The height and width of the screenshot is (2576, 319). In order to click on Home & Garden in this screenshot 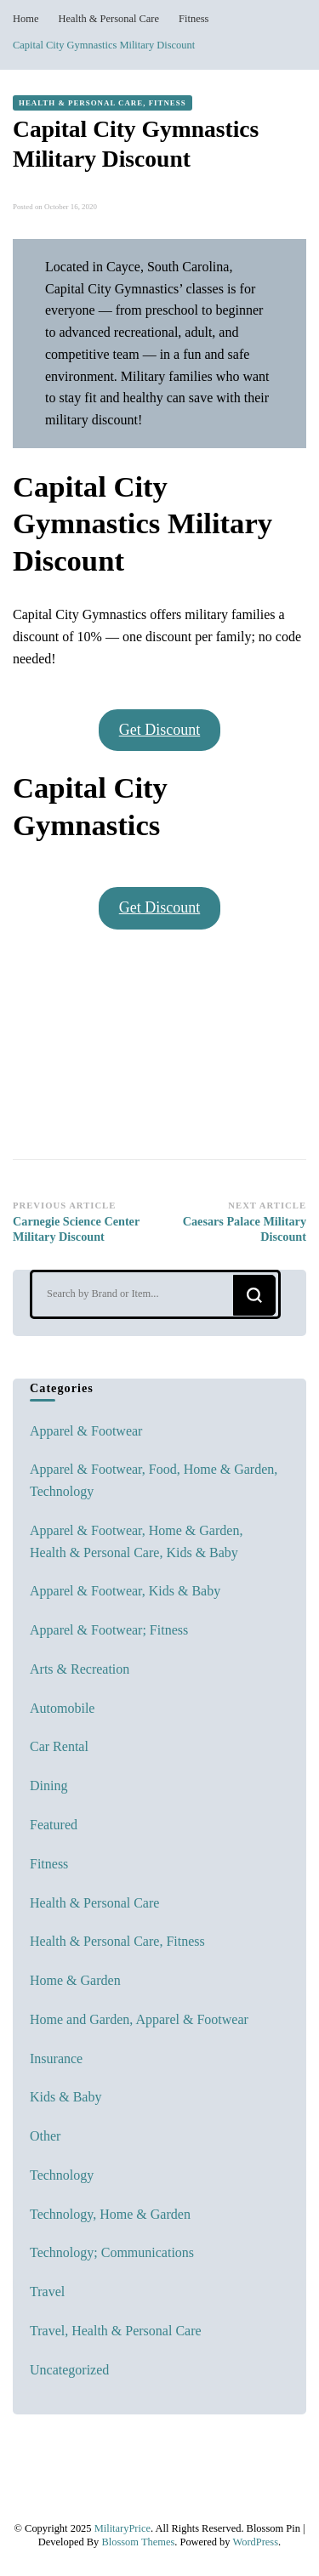, I will do `click(75, 1980)`.